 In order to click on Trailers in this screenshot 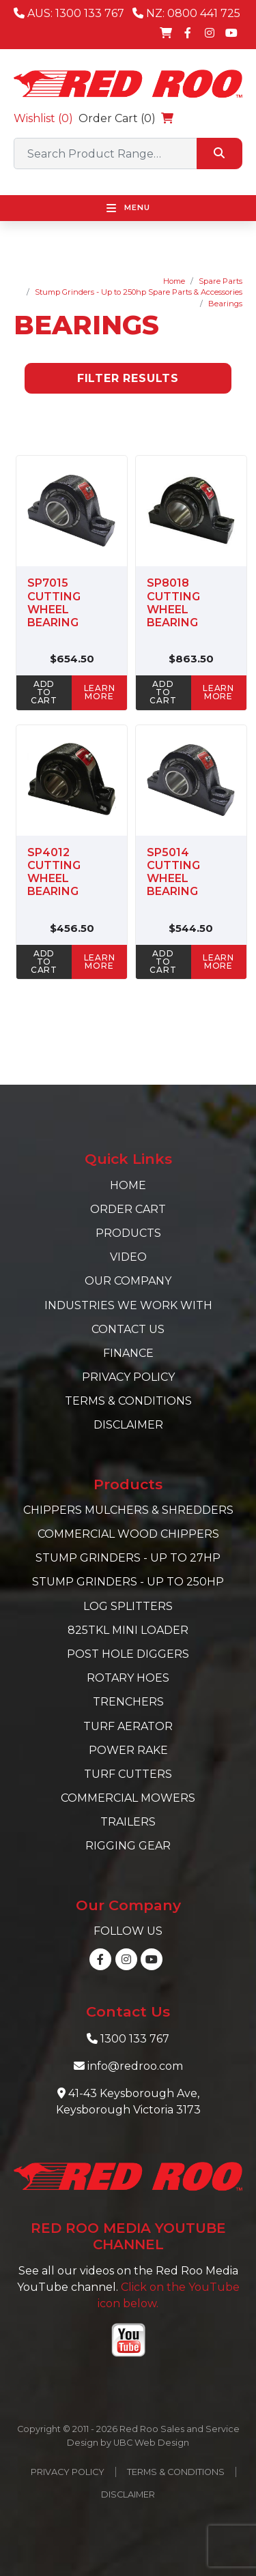, I will do `click(128, 1821)`.